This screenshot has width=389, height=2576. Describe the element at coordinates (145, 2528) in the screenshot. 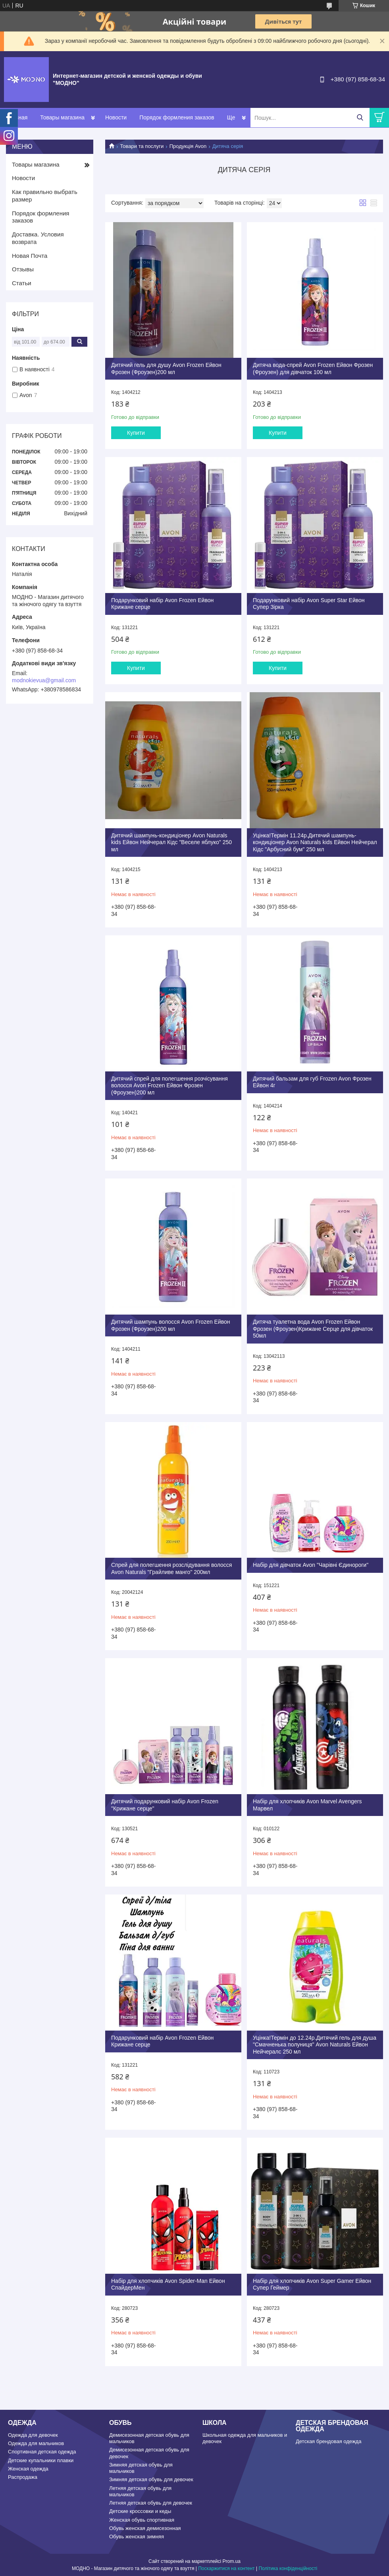

I see `Обувь женская демисезонная` at that location.